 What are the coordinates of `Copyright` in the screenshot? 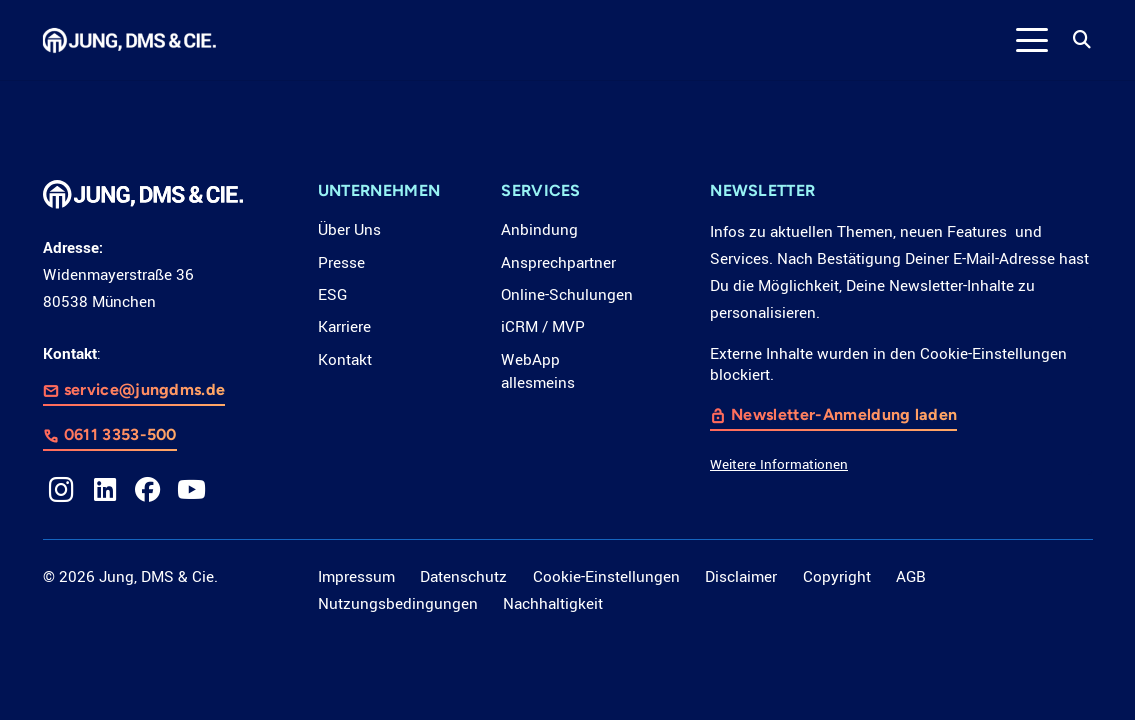 It's located at (837, 577).